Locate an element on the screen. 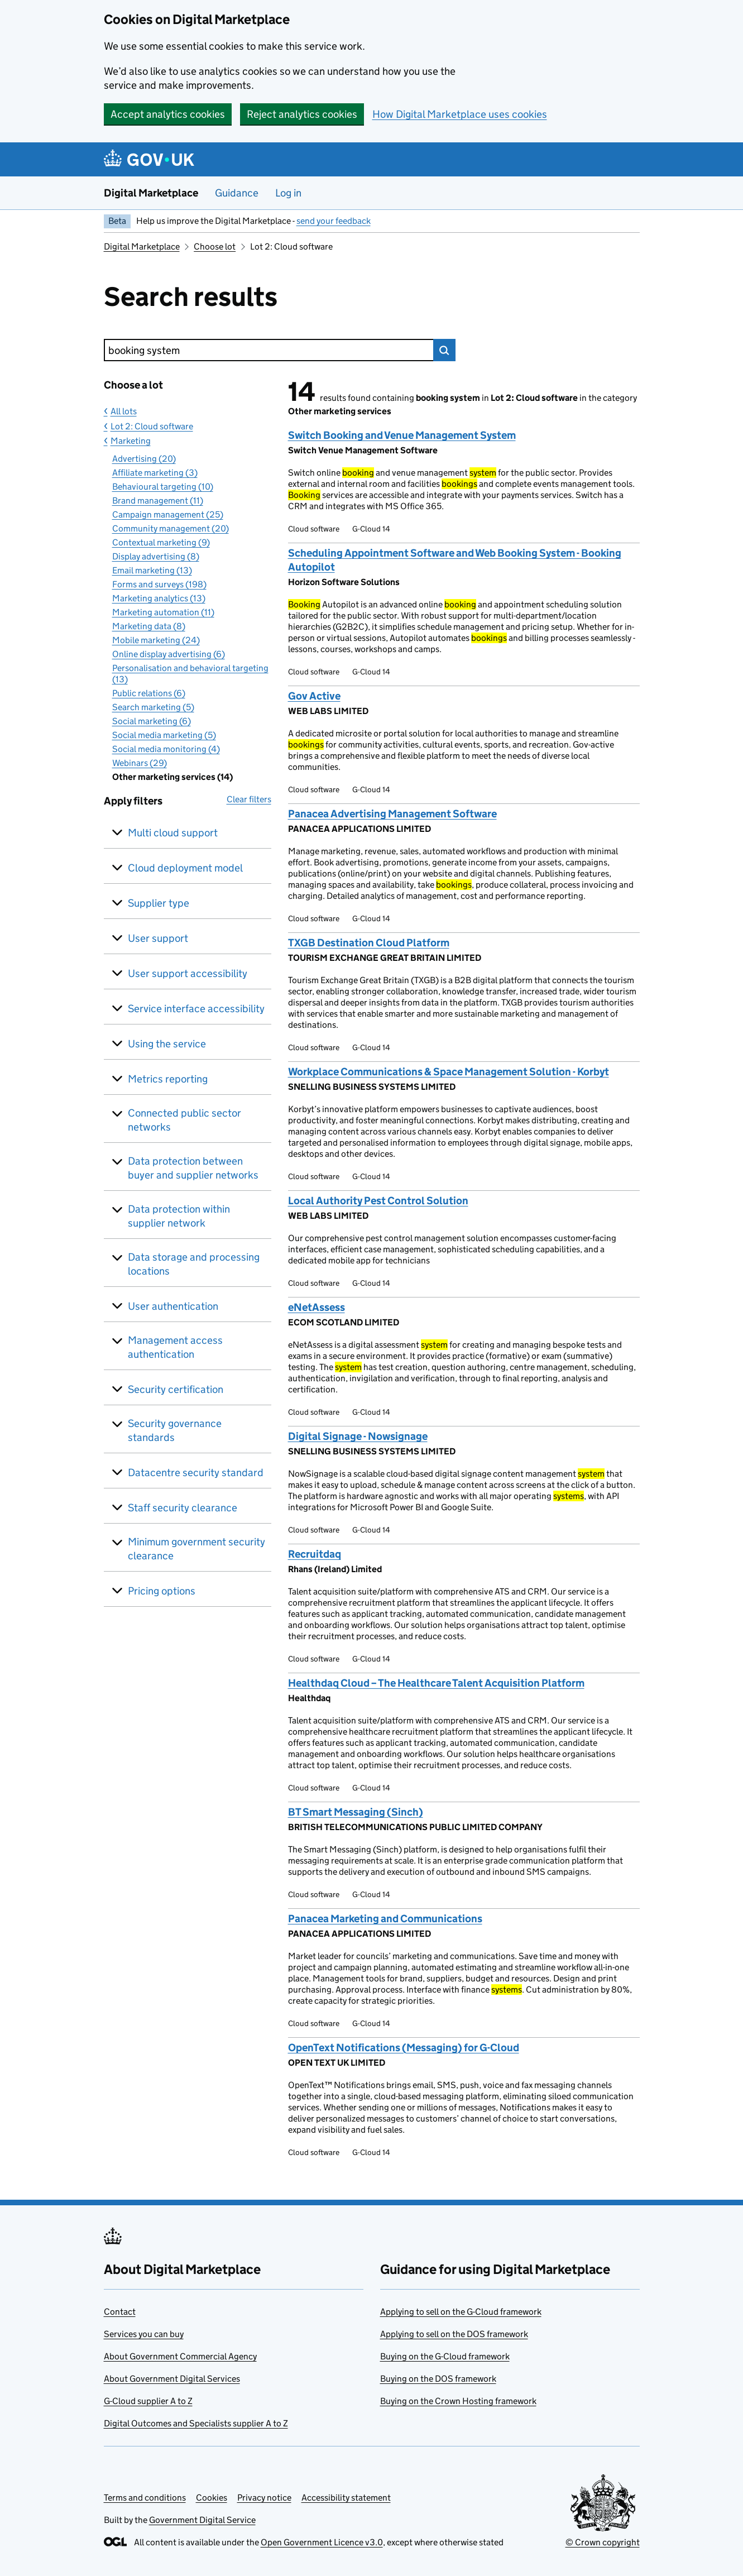 This screenshot has height=2576, width=743. Buying on the G-Cloud framework is located at coordinates (445, 2356).